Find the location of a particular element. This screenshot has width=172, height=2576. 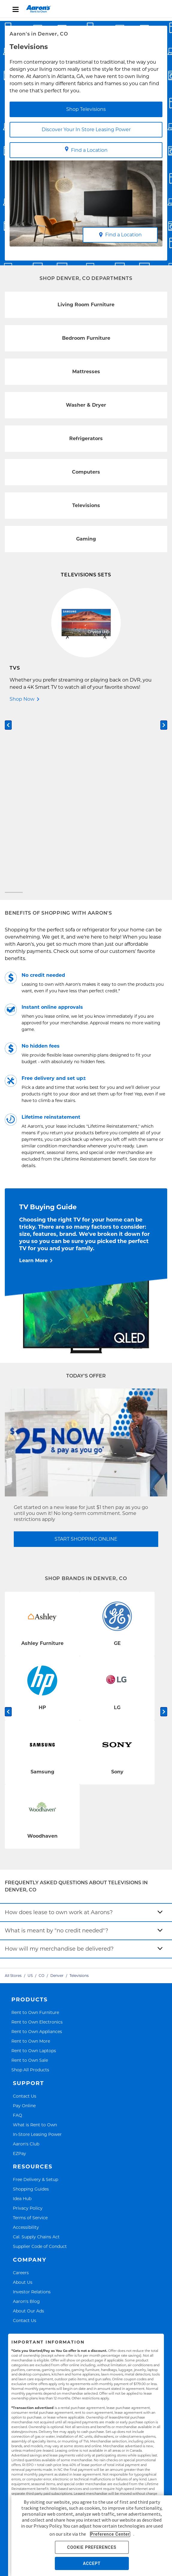

Rent to Own More is located at coordinates (30, 1863).